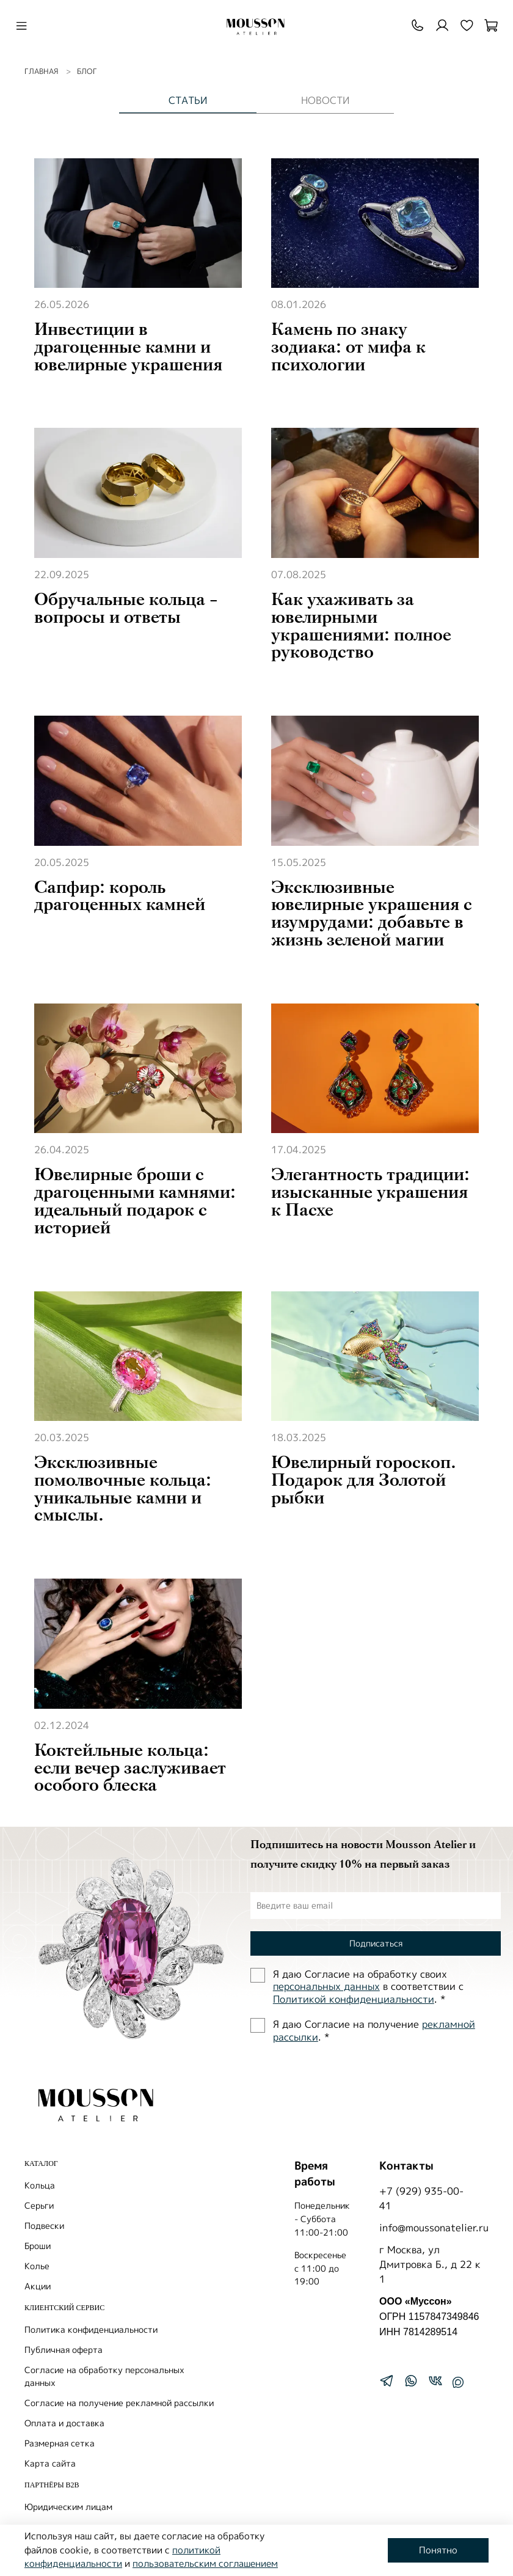  What do you see at coordinates (68, 2506) in the screenshot?
I see `Юридическим лицам` at bounding box center [68, 2506].